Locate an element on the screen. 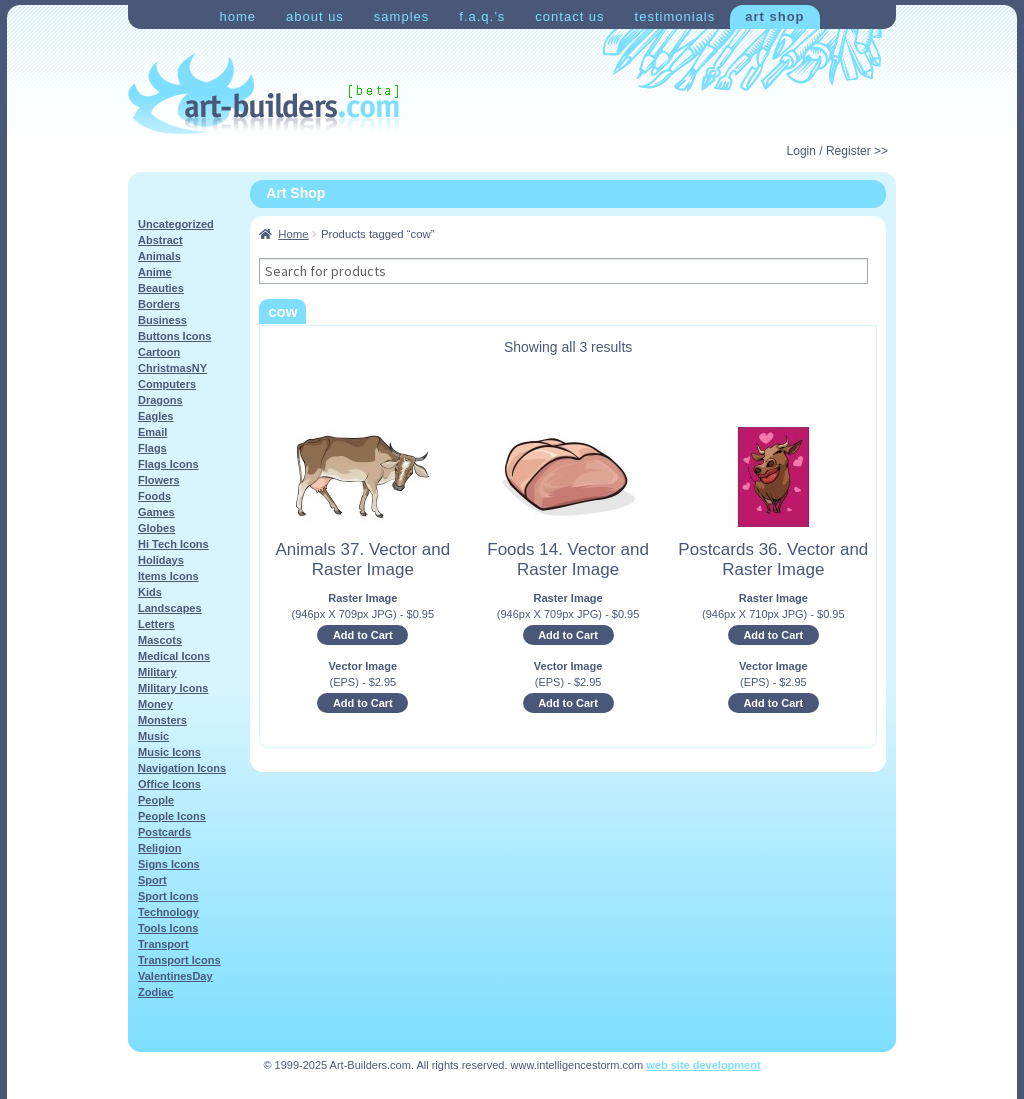  Anime is located at coordinates (155, 272).